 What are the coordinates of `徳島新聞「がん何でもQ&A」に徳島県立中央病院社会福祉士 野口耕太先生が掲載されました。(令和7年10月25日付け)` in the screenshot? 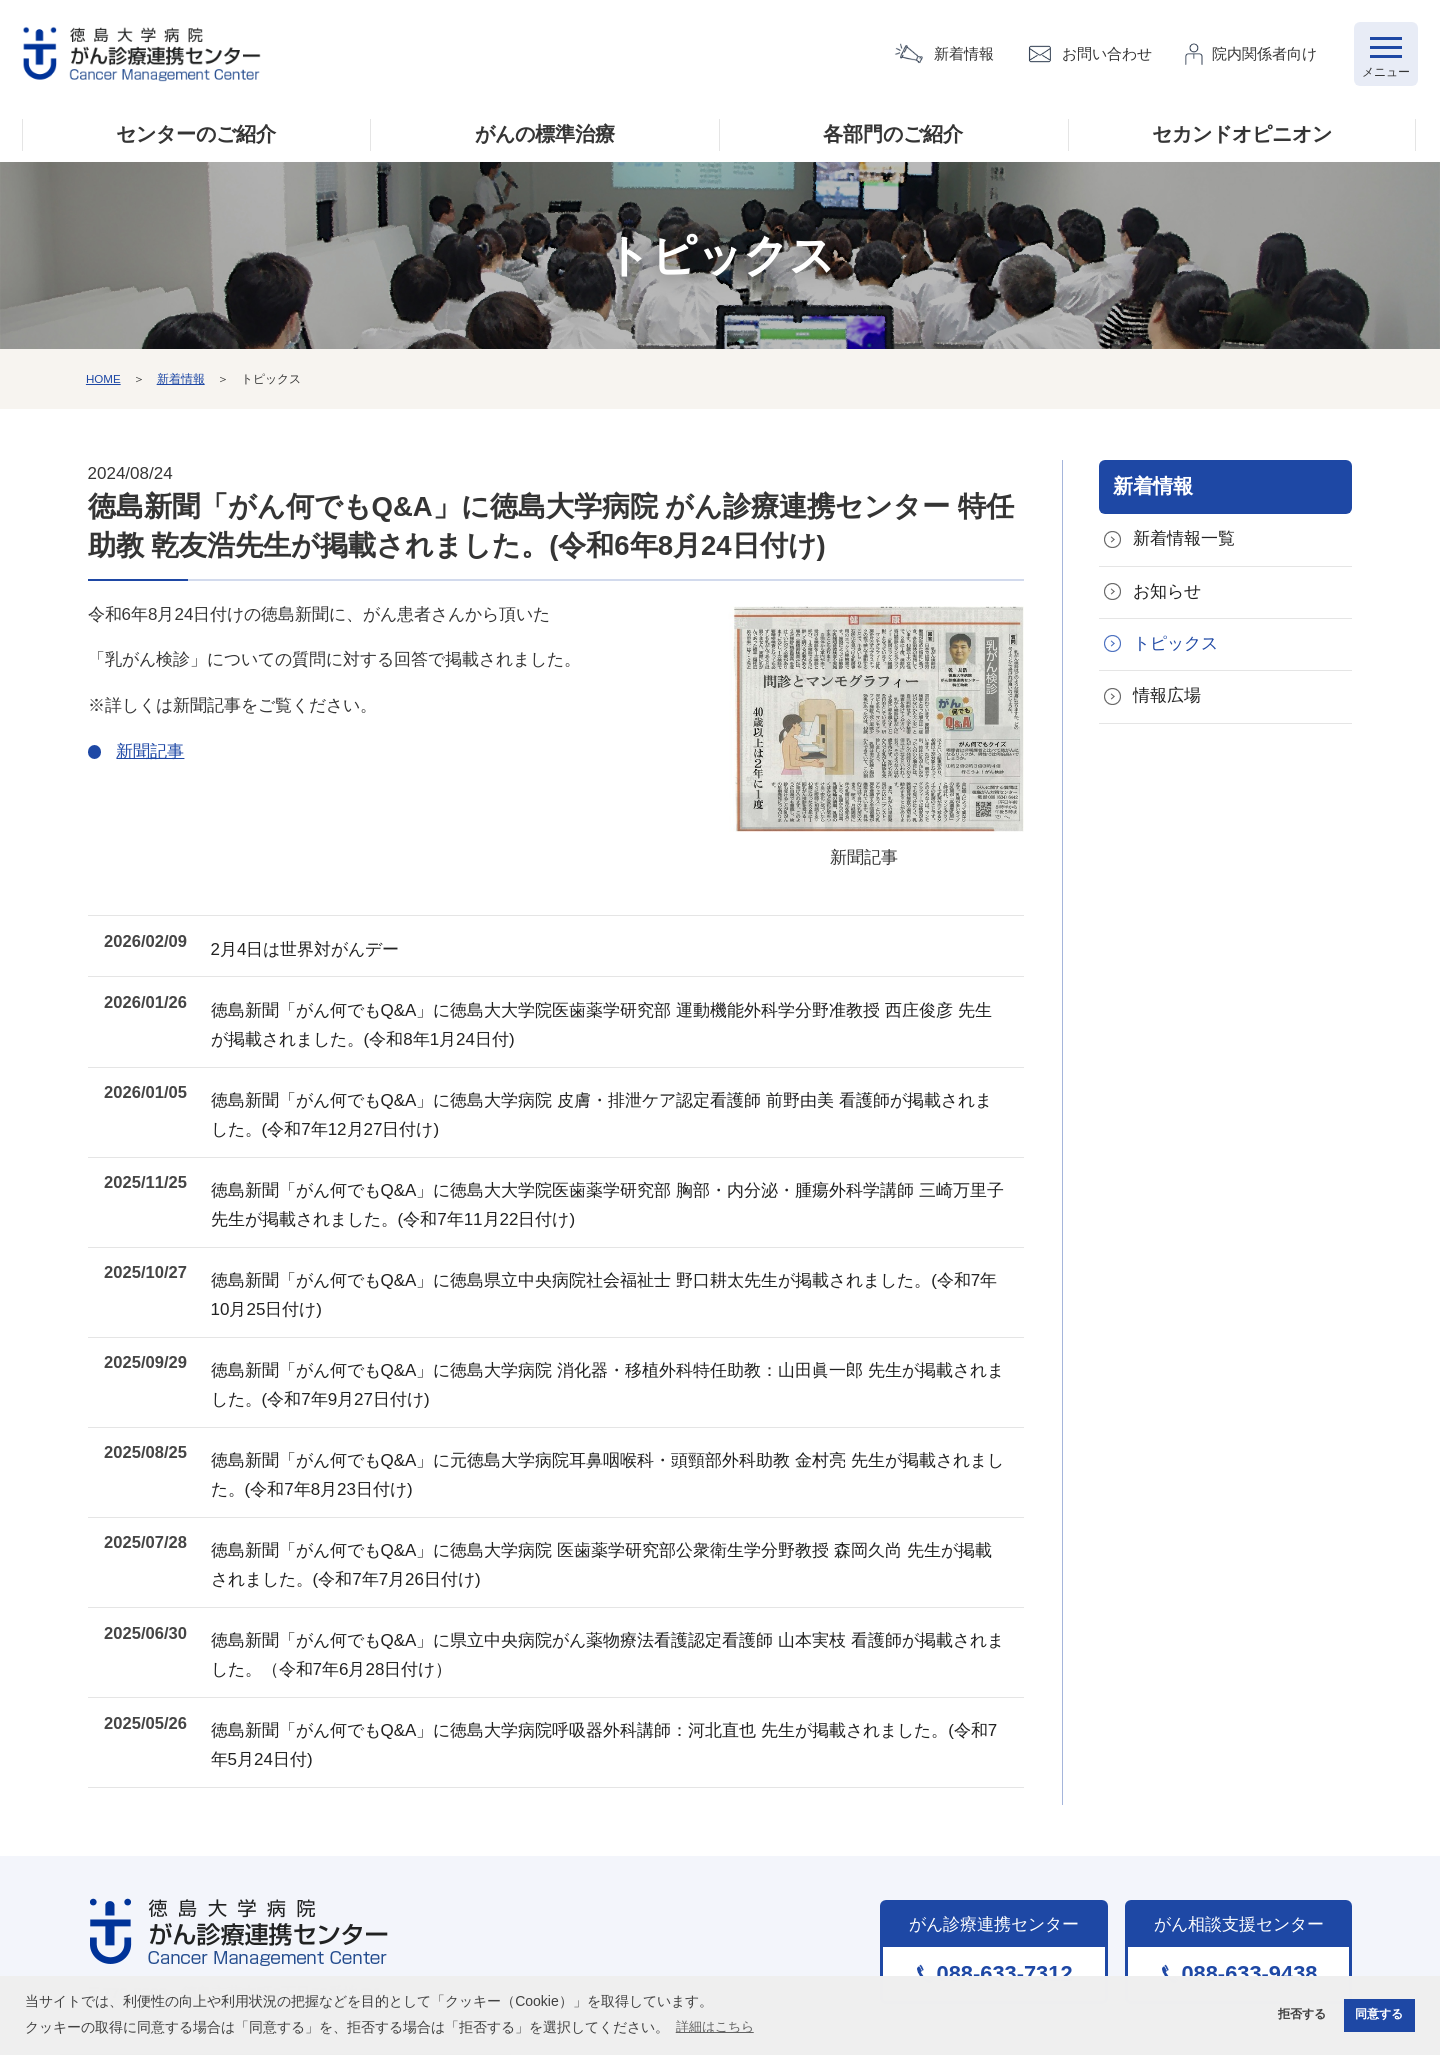 It's located at (621, 1262).